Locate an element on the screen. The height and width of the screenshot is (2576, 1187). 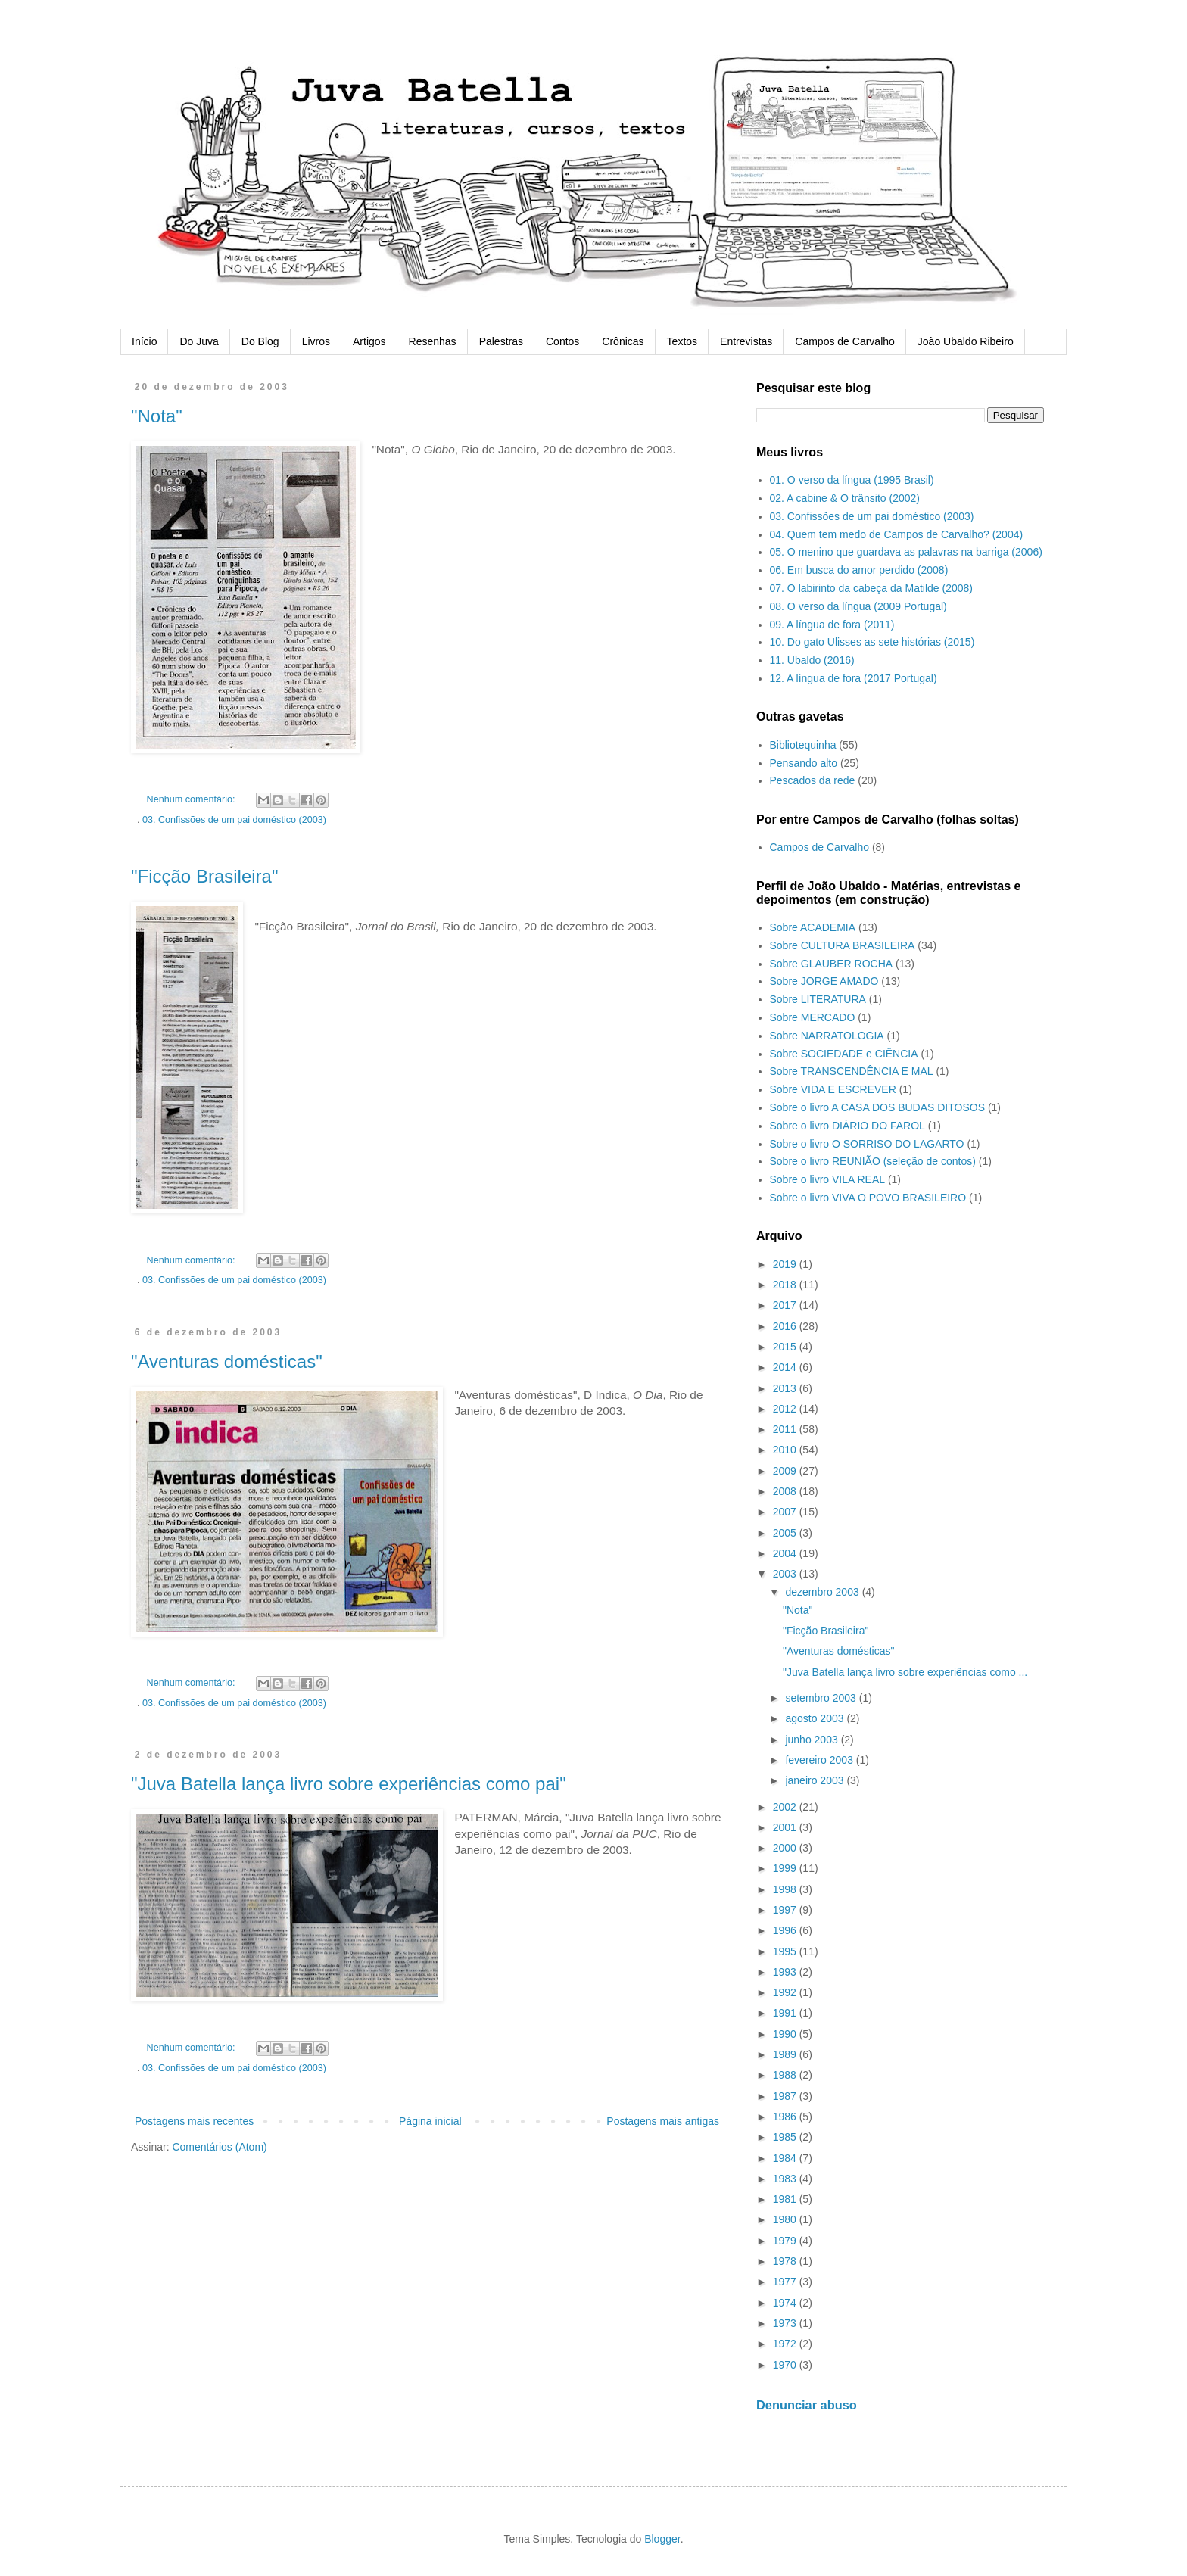
Postagens mais recentes is located at coordinates (194, 2121).